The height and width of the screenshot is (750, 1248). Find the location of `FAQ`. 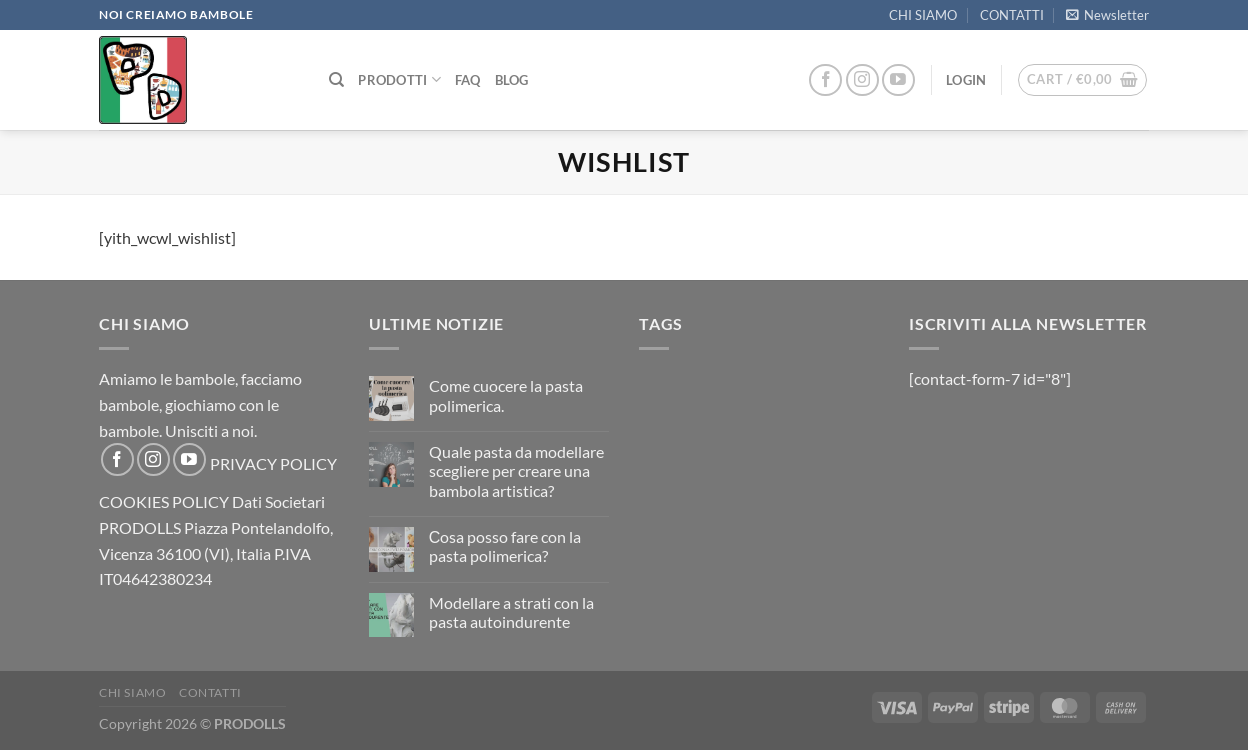

FAQ is located at coordinates (468, 80).